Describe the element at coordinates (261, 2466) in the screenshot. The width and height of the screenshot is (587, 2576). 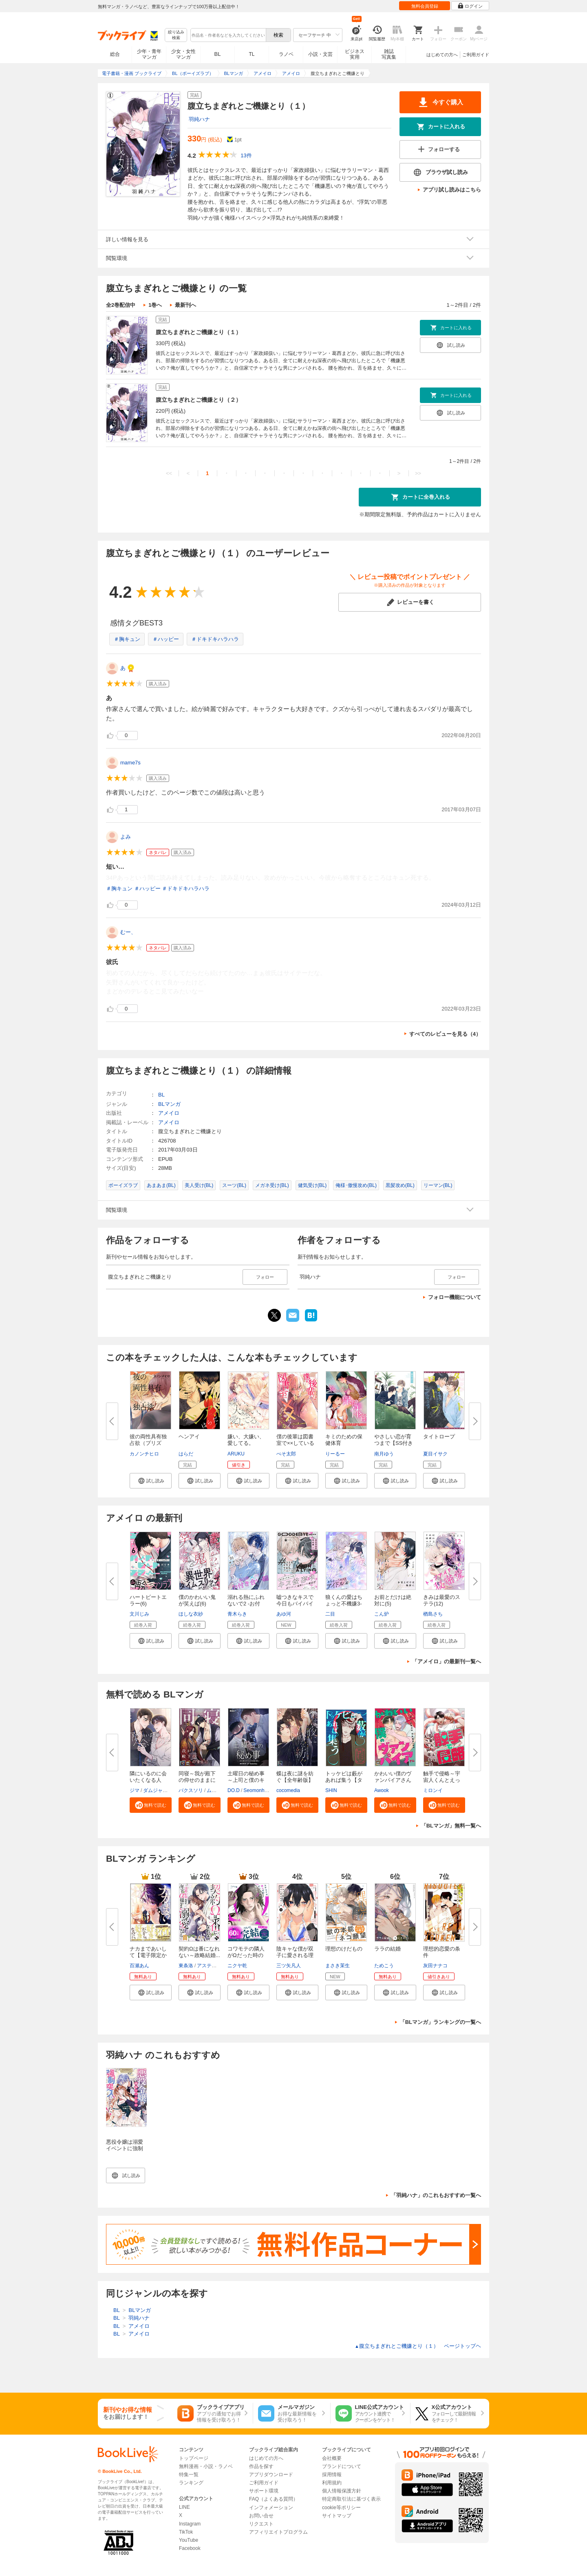
I see `作品を探す` at that location.